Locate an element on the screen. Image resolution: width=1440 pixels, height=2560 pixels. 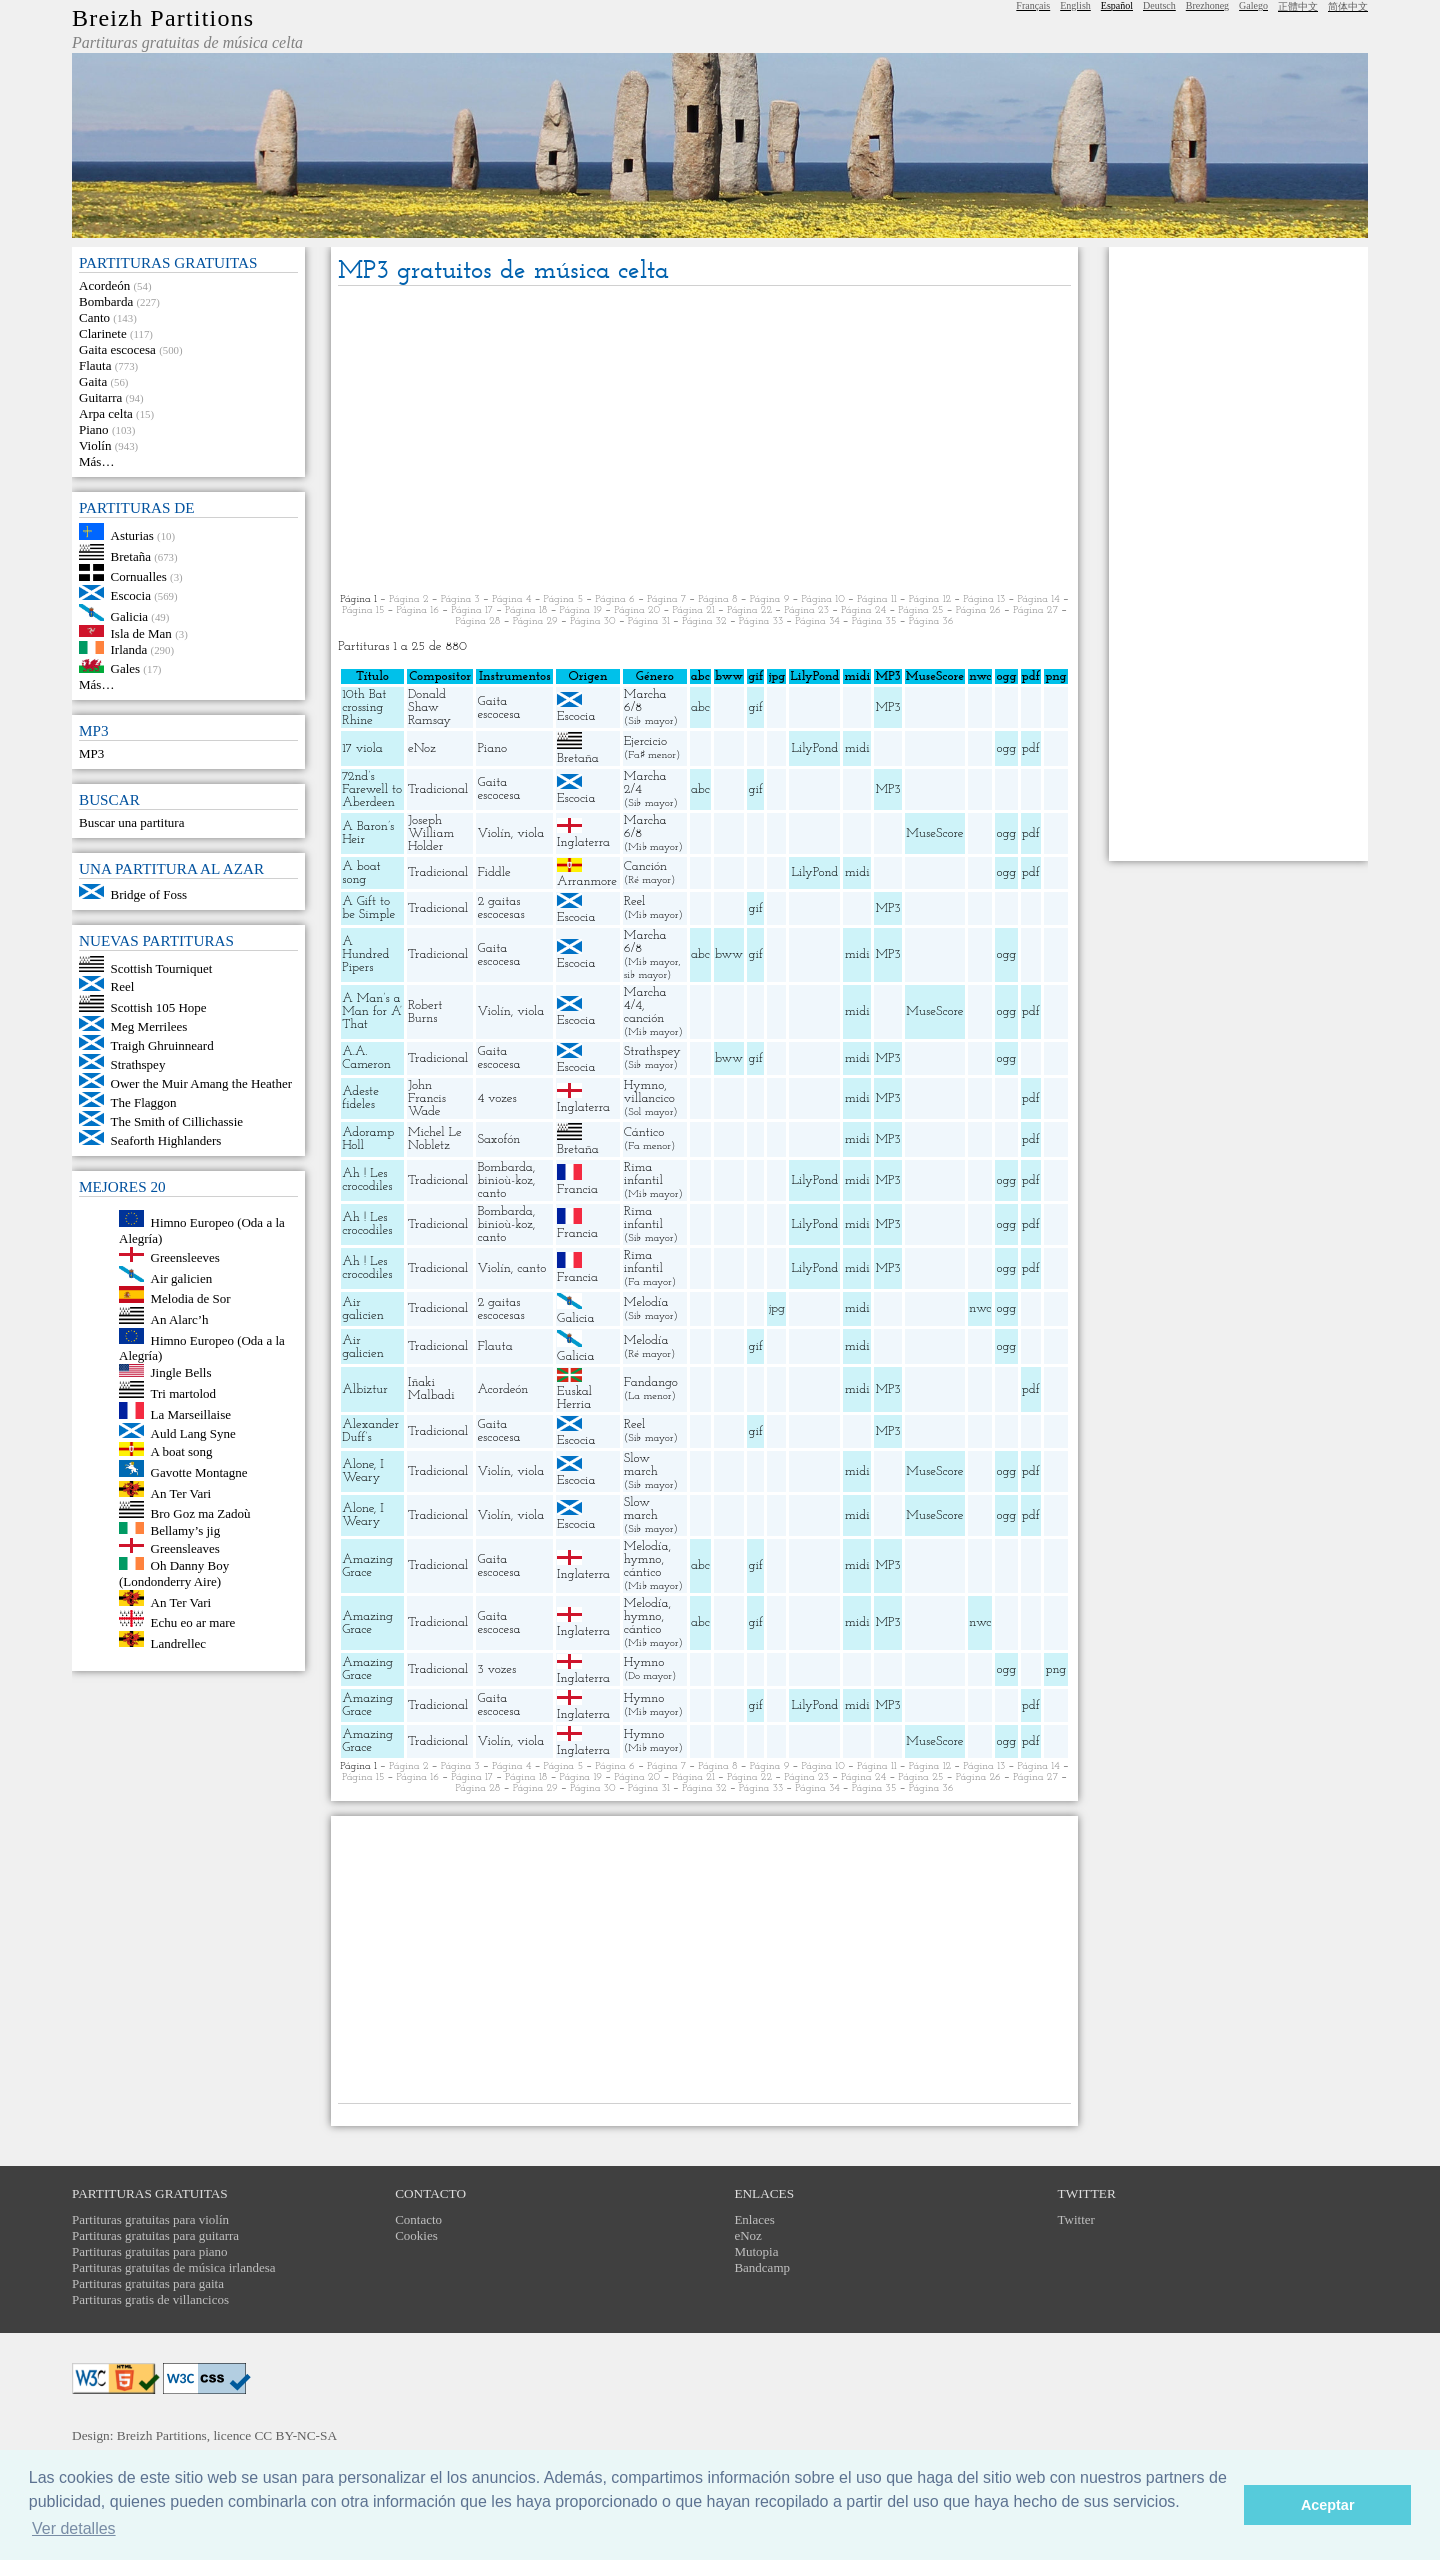
Página 6 is located at coordinates (615, 599).